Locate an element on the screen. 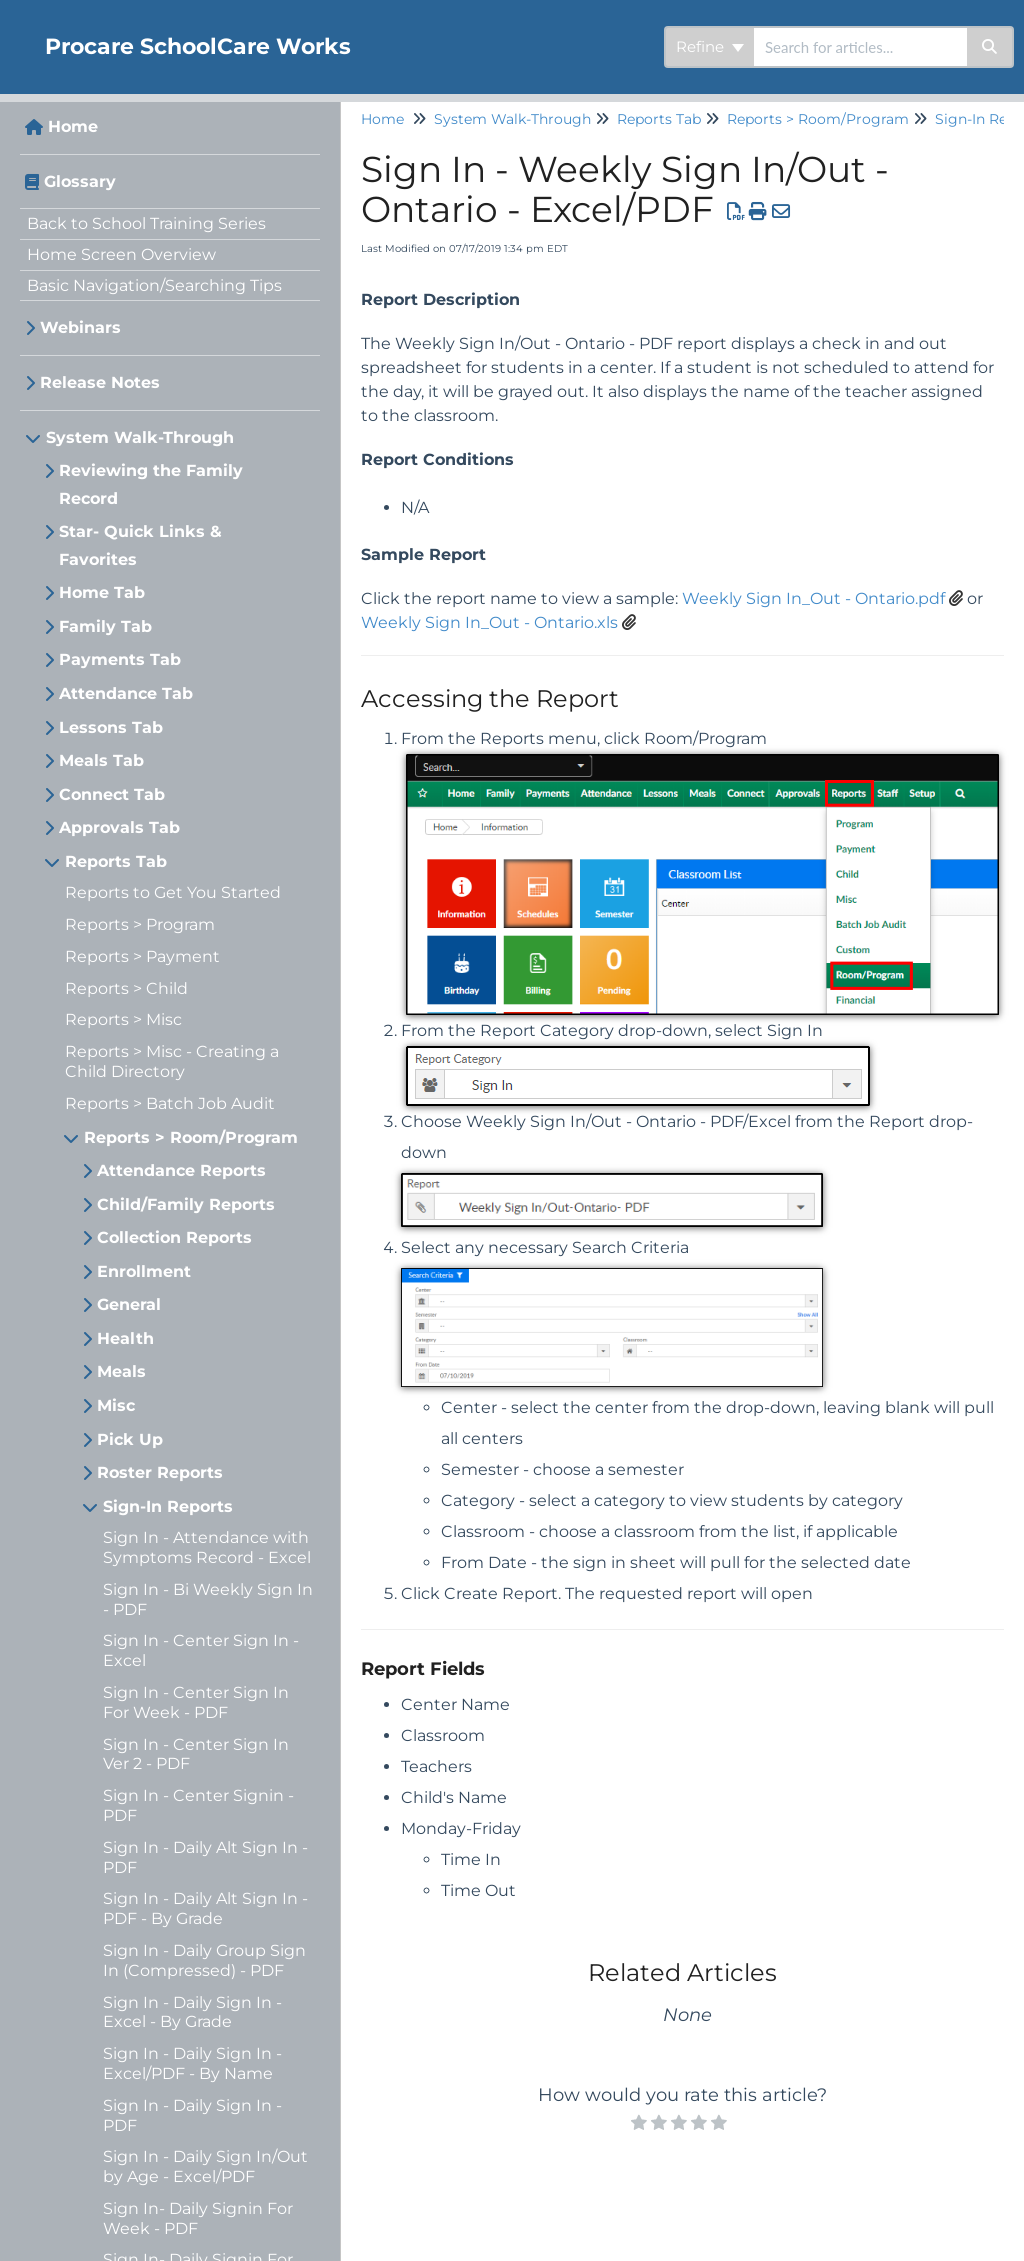  Reports to Get You Started is located at coordinates (173, 892).